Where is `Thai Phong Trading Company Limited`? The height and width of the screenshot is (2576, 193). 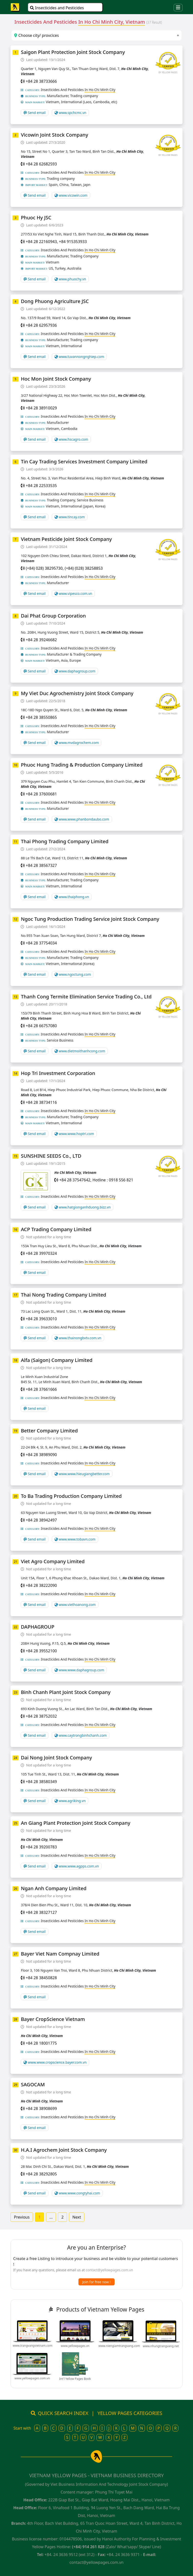
Thai Phong Trading Company Limited is located at coordinates (64, 841).